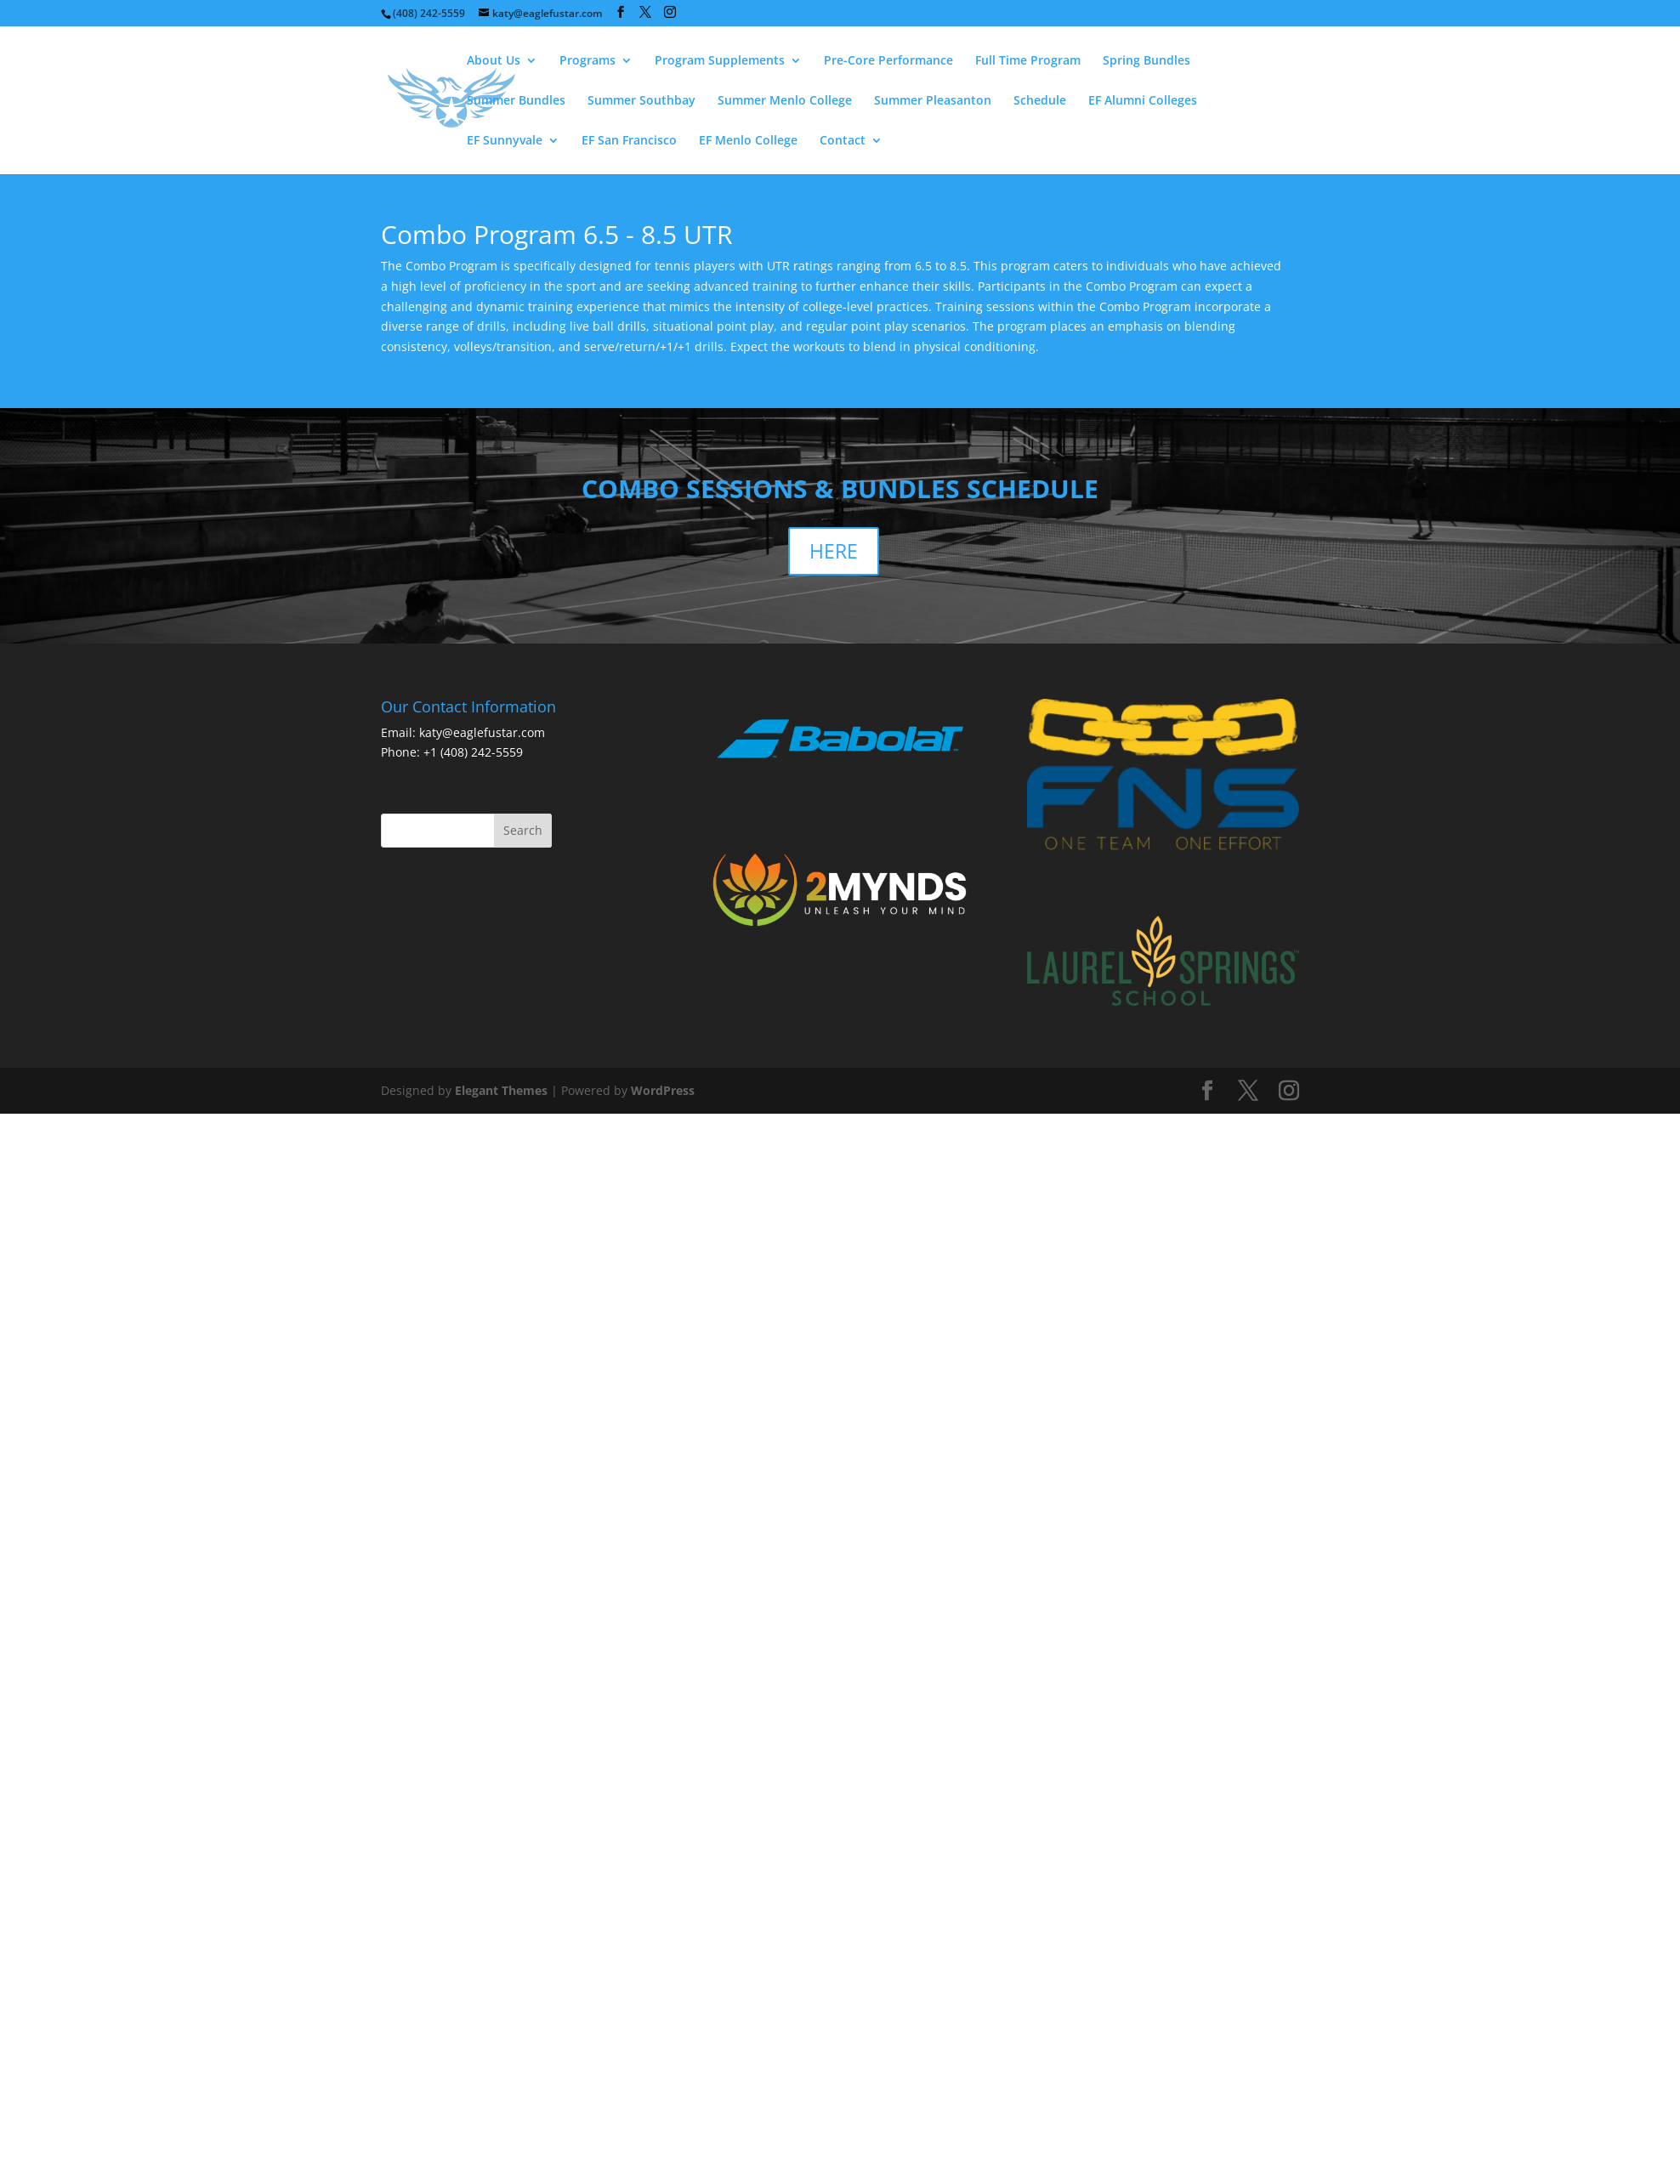 Image resolution: width=1680 pixels, height=2184 pixels. I want to click on Summer Menlo College, so click(785, 101).